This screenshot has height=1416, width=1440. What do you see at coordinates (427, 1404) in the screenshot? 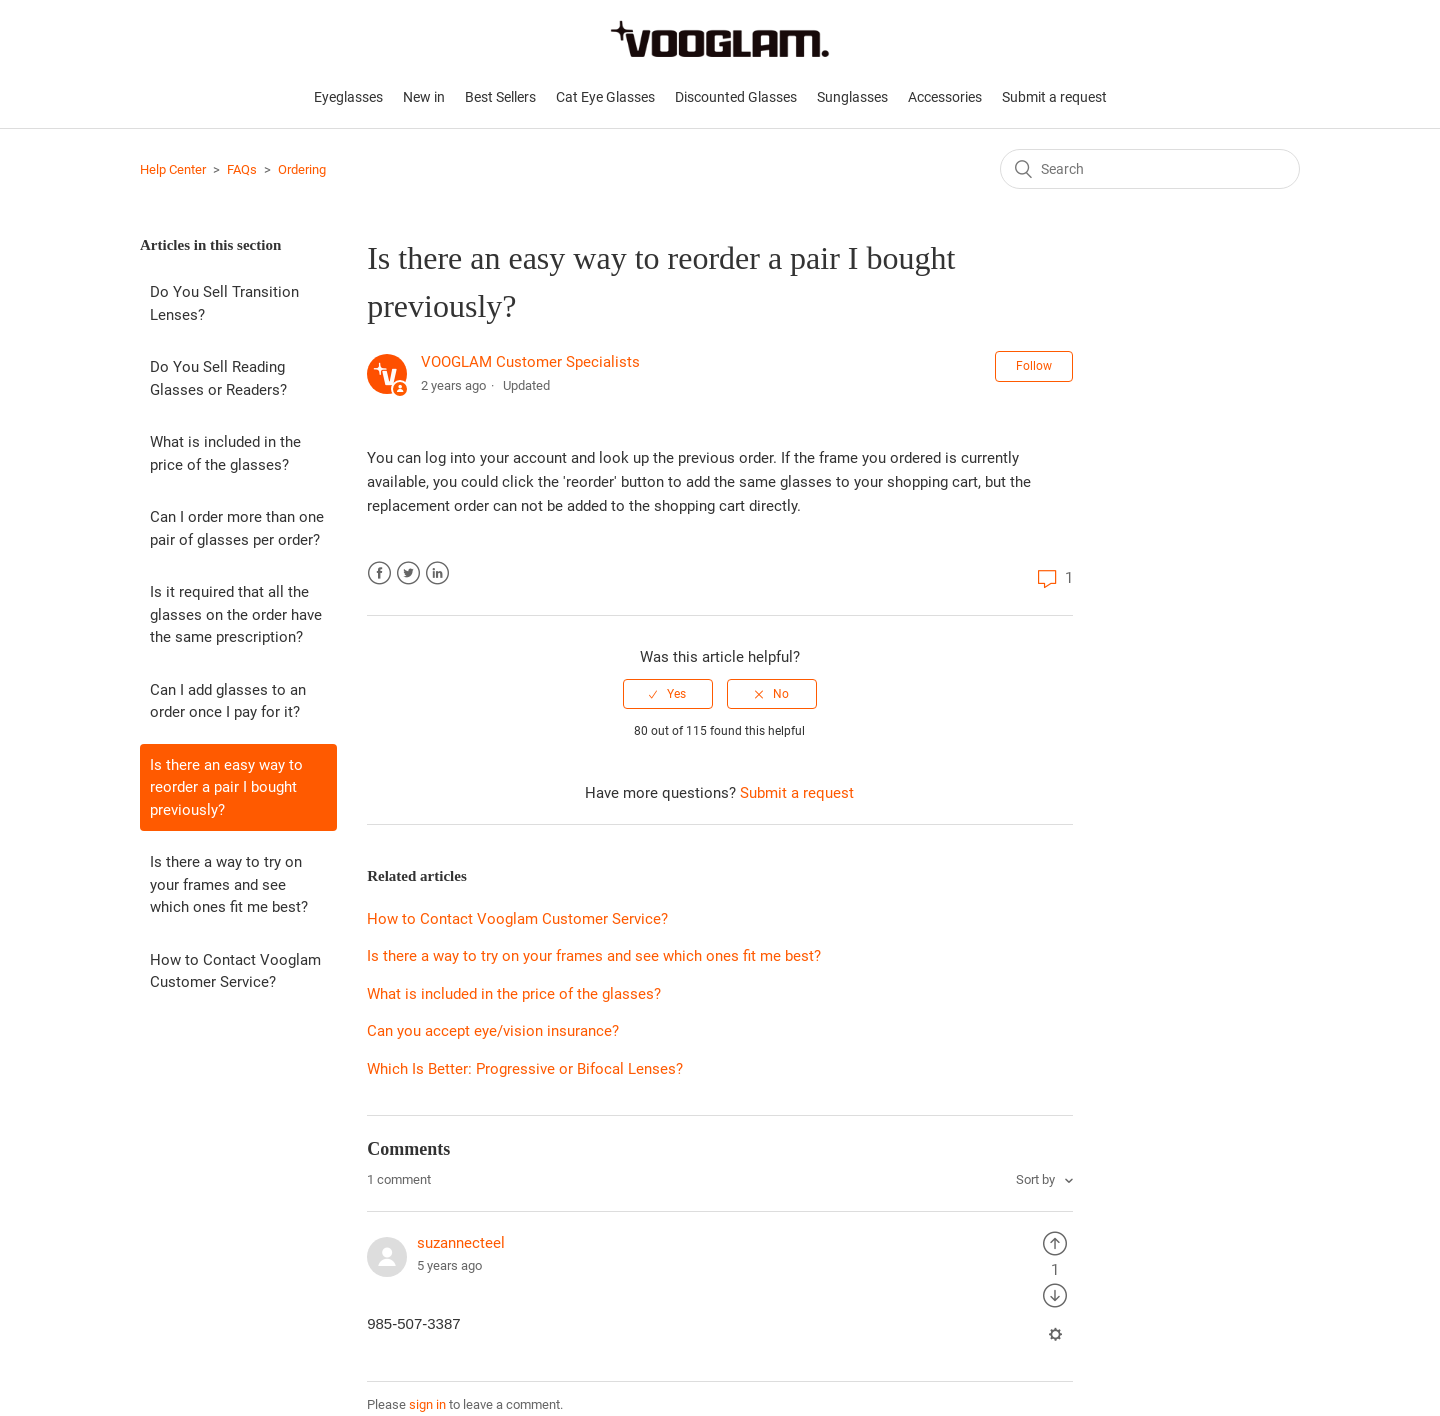
I see `sign in` at bounding box center [427, 1404].